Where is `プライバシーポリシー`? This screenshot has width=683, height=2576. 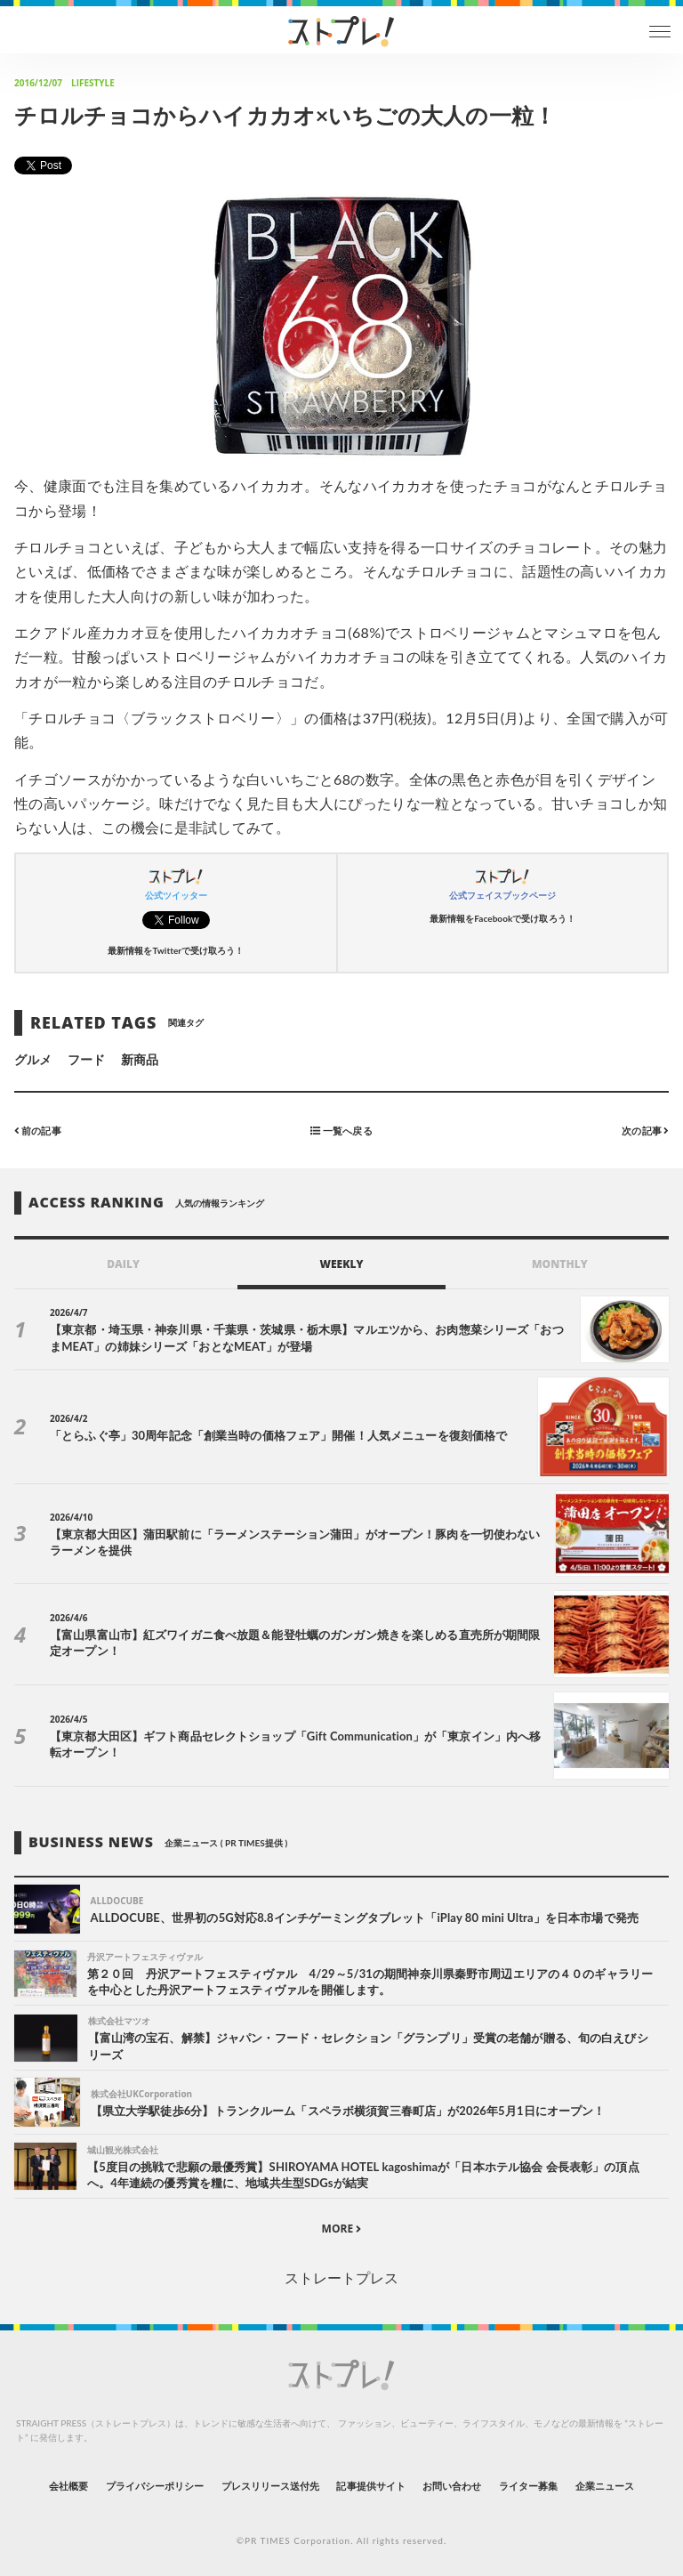 プライバシーポリシー is located at coordinates (155, 2485).